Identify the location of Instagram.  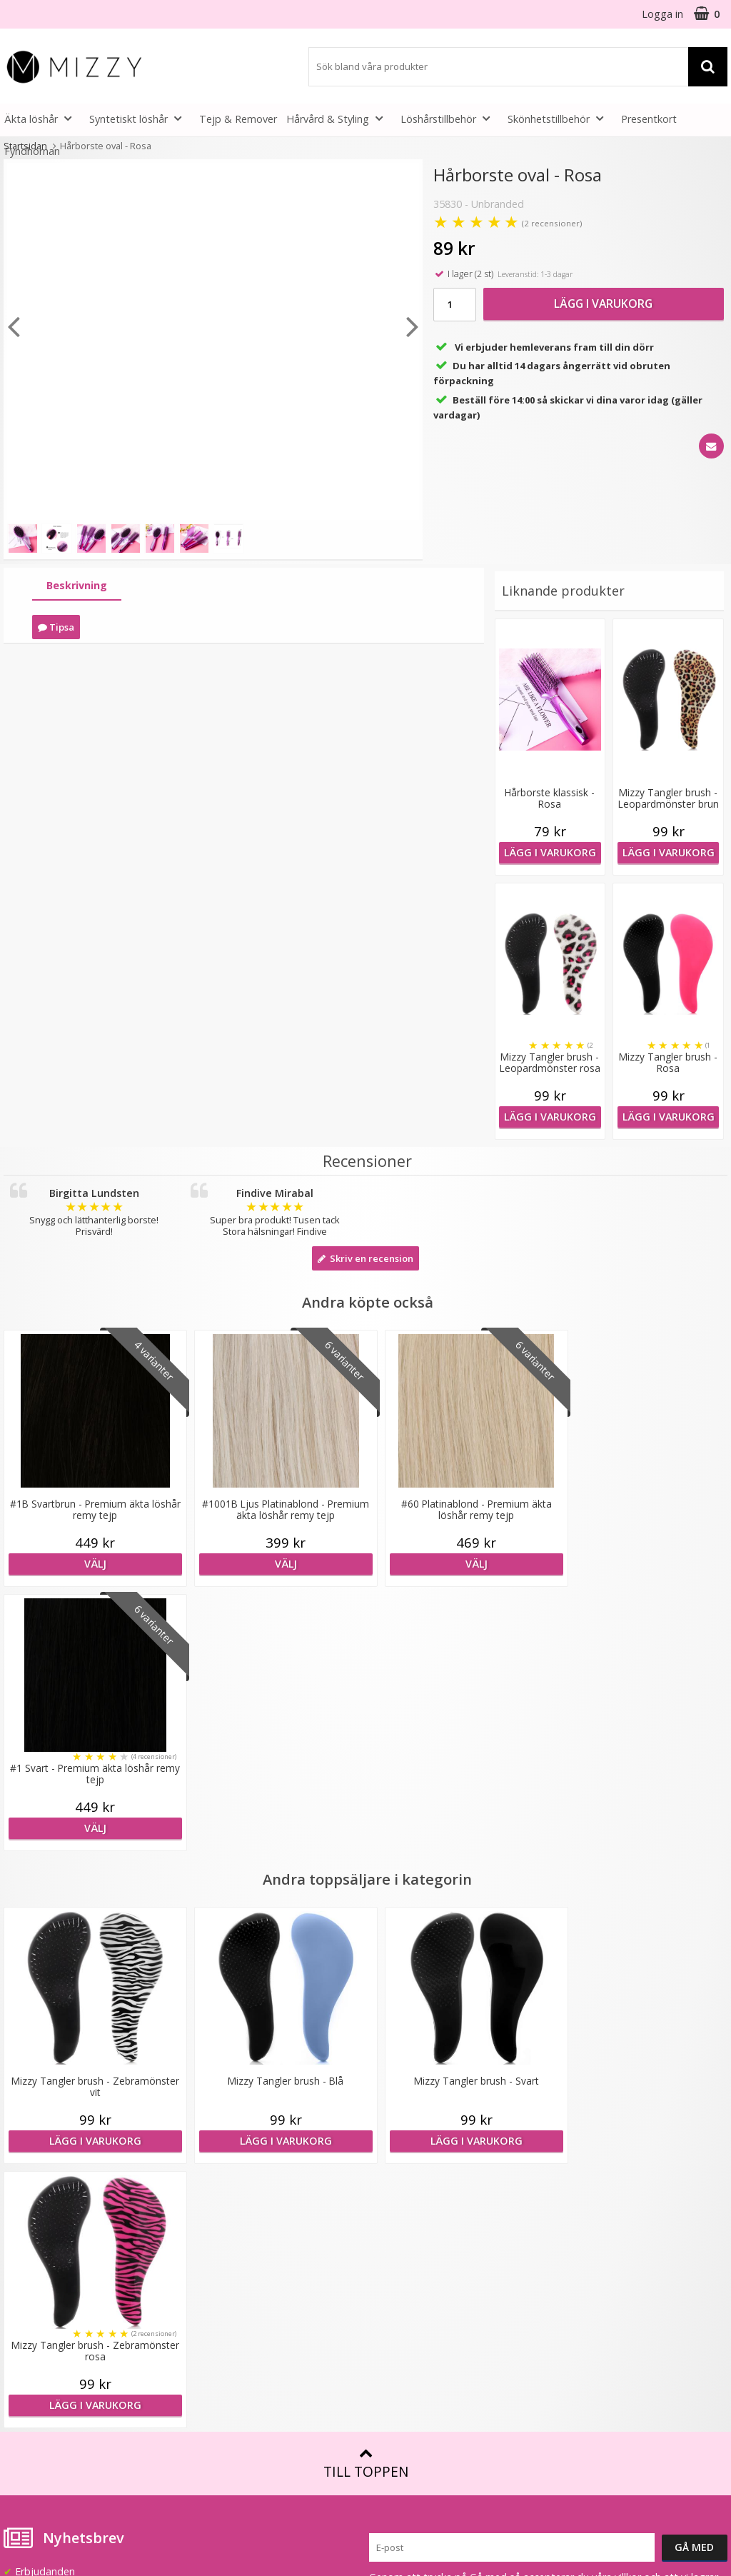
(576, 2336).